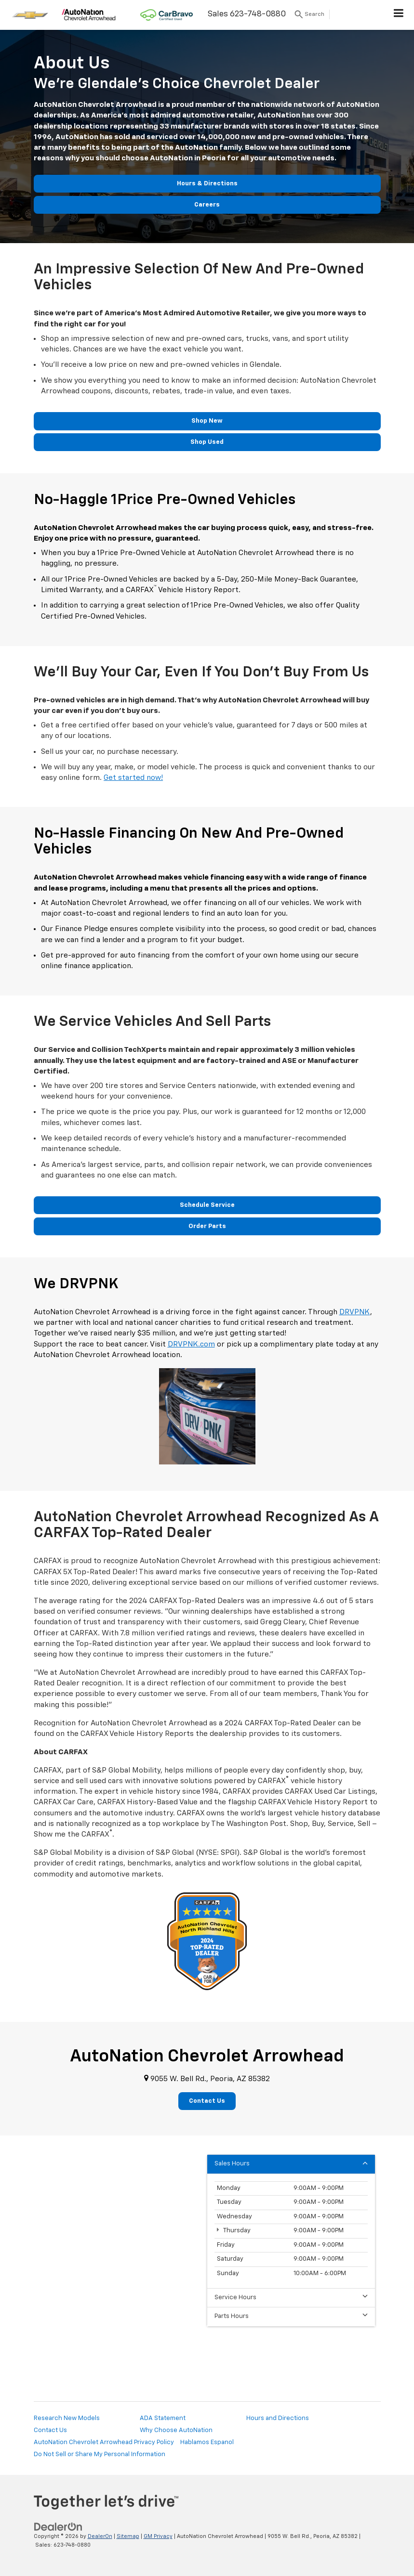 The height and width of the screenshot is (2576, 414). Describe the element at coordinates (207, 184) in the screenshot. I see `Hours & Directions` at that location.